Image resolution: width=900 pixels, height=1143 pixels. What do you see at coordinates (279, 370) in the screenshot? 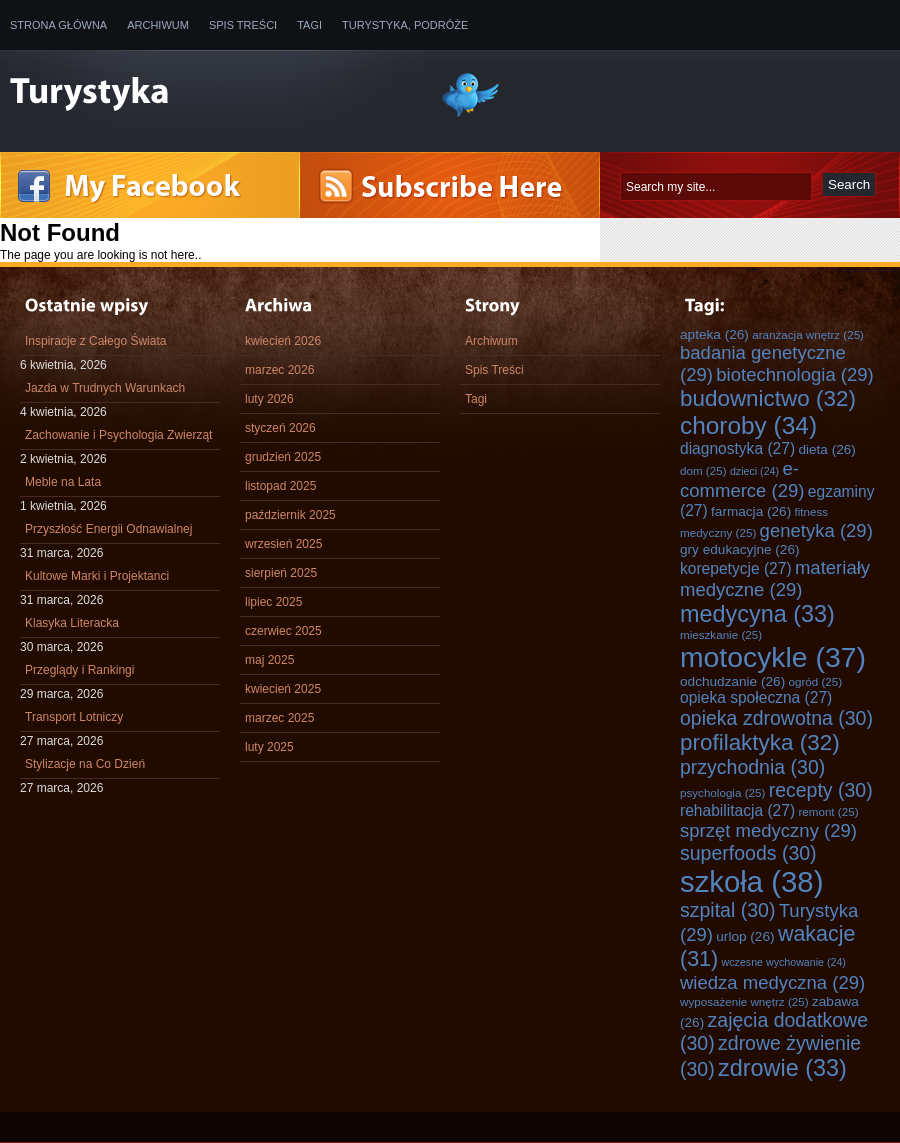
I see `marzec 2026` at bounding box center [279, 370].